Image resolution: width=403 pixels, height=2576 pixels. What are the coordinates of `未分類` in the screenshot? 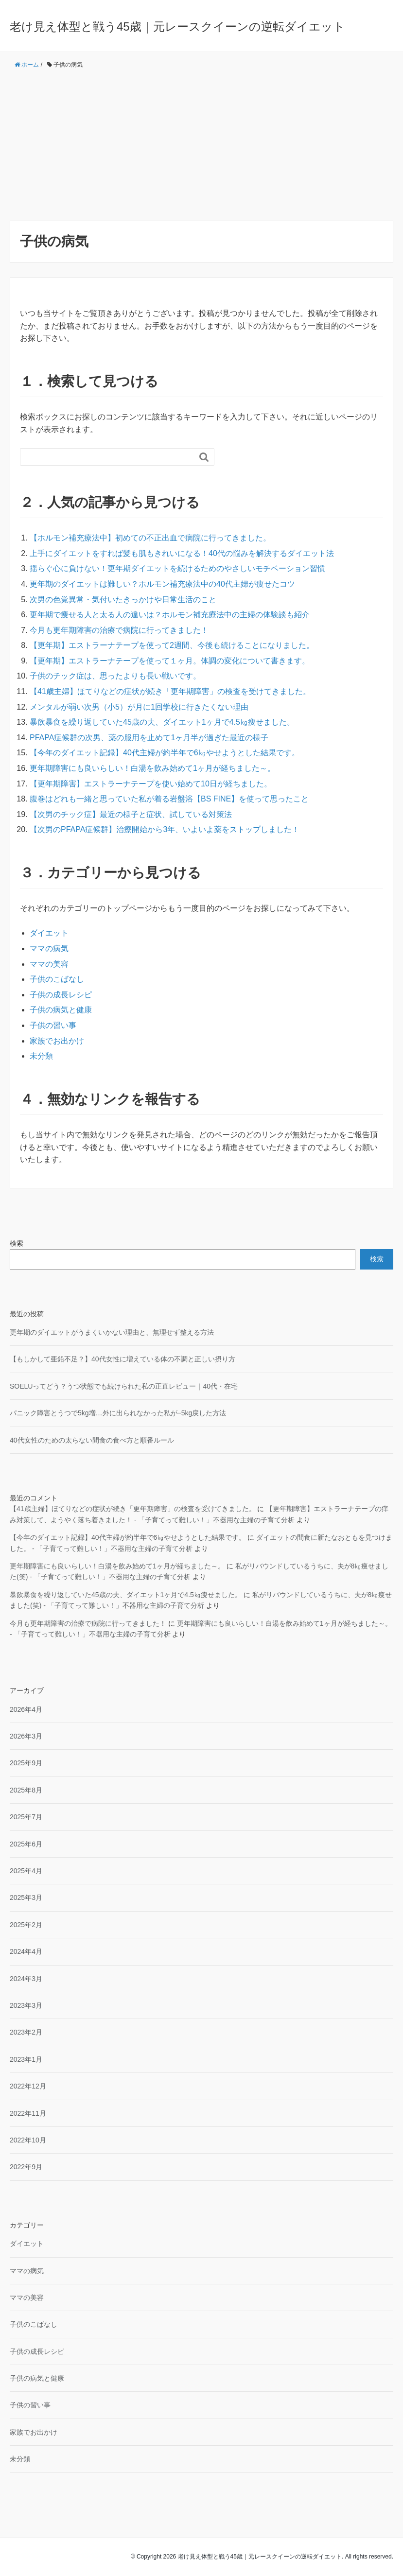 It's located at (41, 1056).